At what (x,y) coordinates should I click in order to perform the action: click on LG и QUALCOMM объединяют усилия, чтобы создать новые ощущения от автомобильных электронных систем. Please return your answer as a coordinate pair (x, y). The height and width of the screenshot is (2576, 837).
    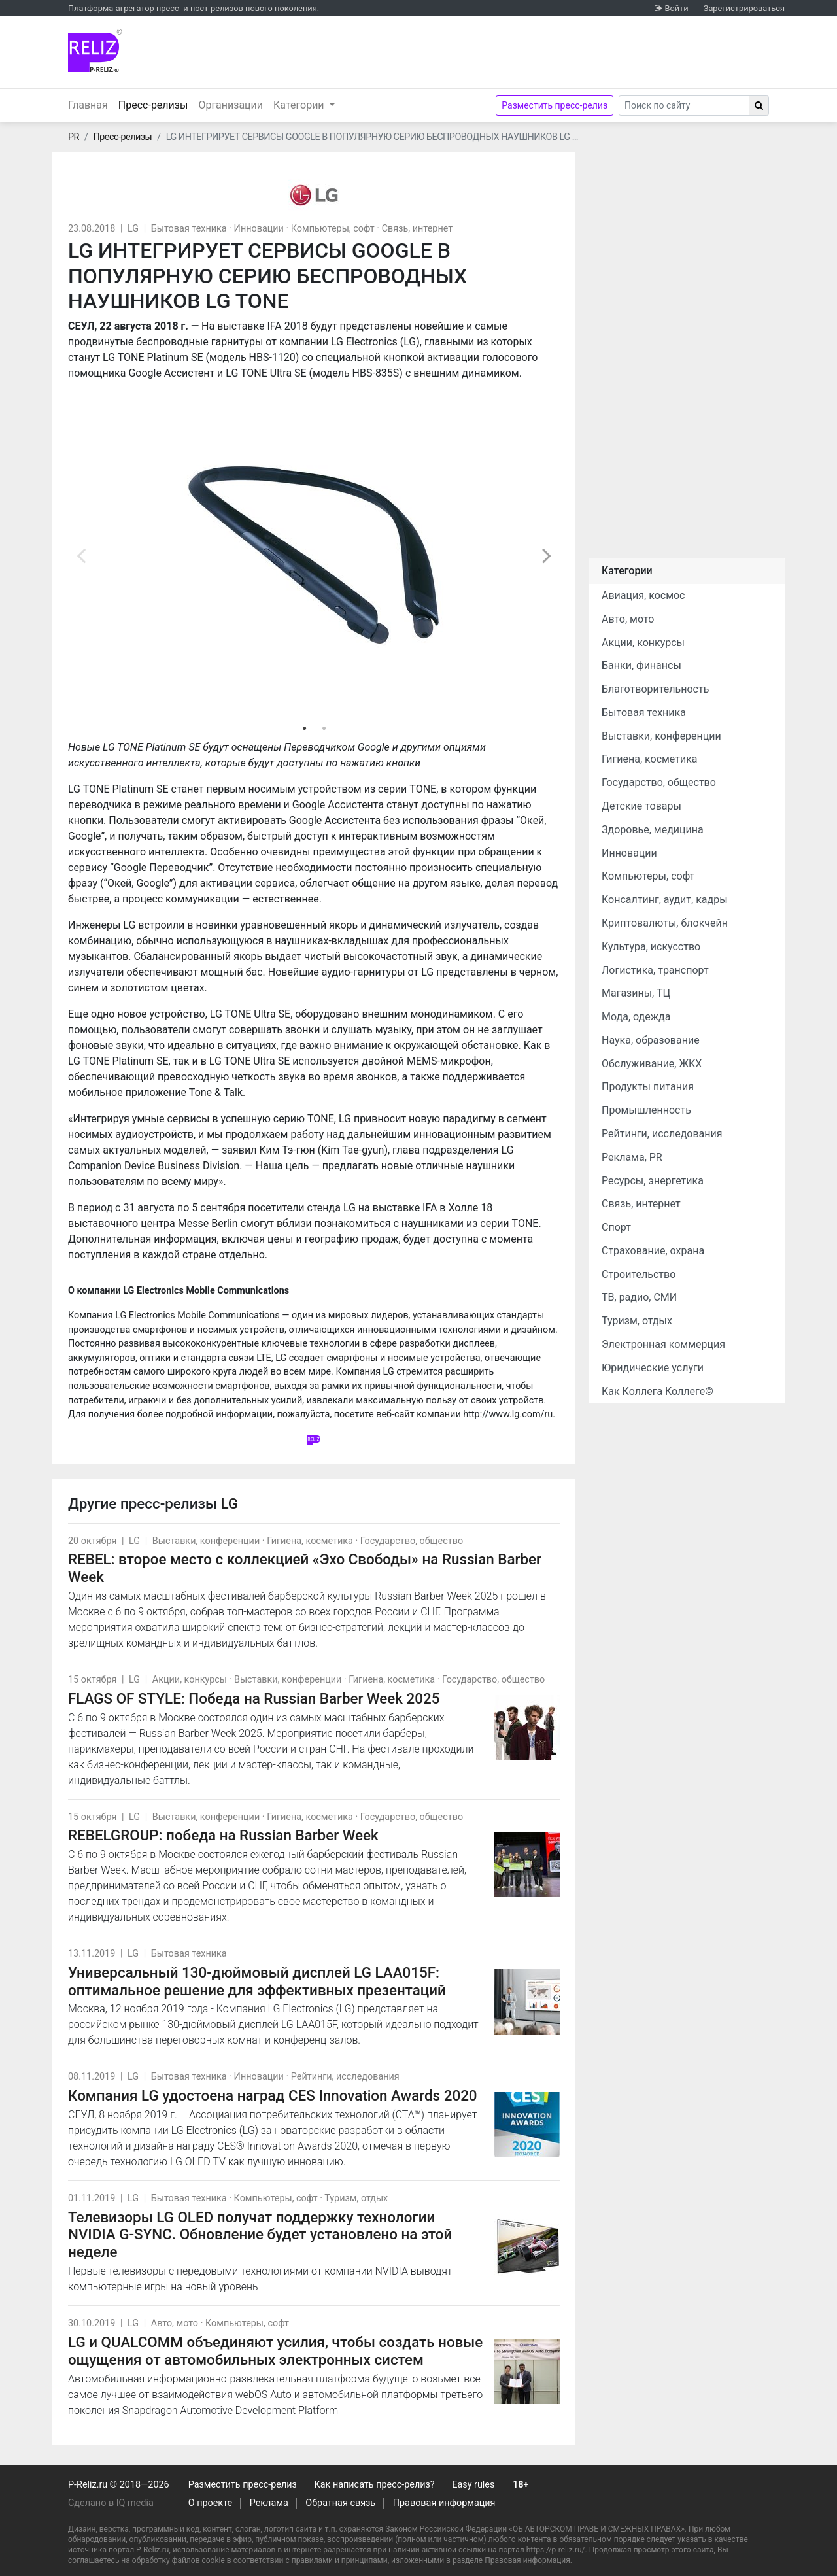
    Looking at the image, I should click on (275, 2350).